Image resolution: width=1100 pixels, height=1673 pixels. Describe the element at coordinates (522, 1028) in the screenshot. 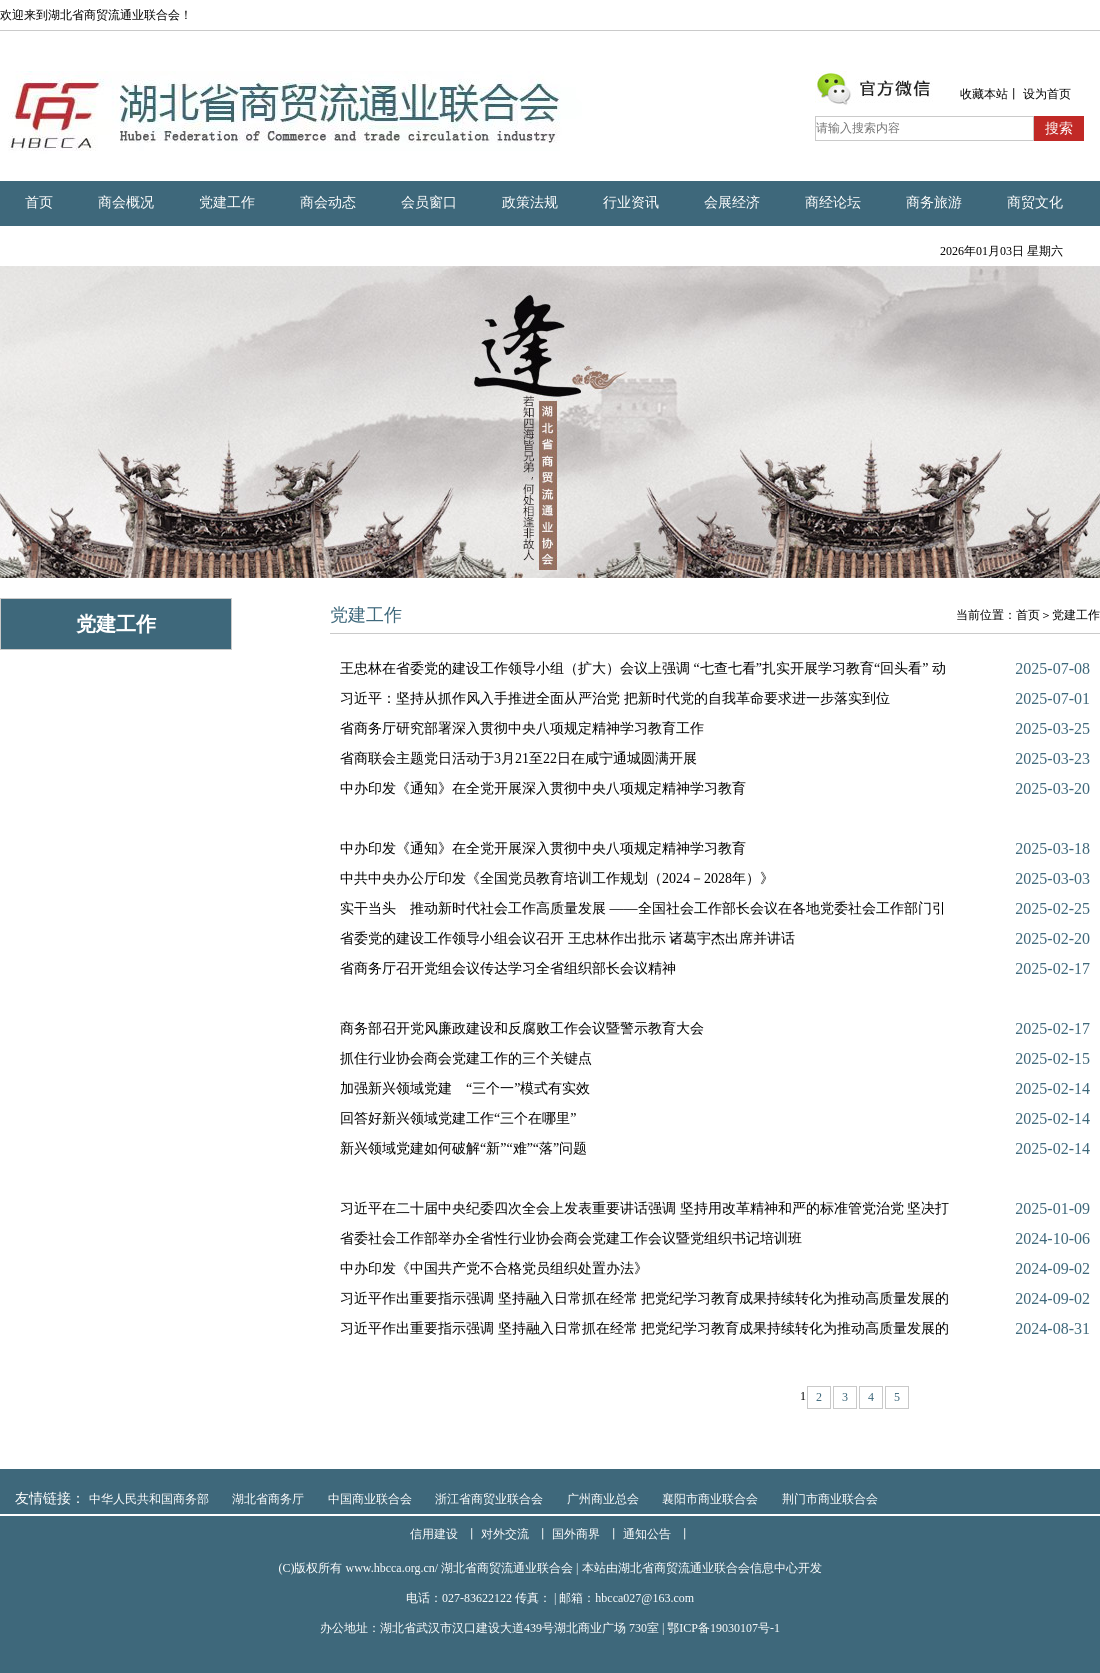

I see `商务部召开党风廉政建设和反腐败工作会议暨警示教育大会` at that location.